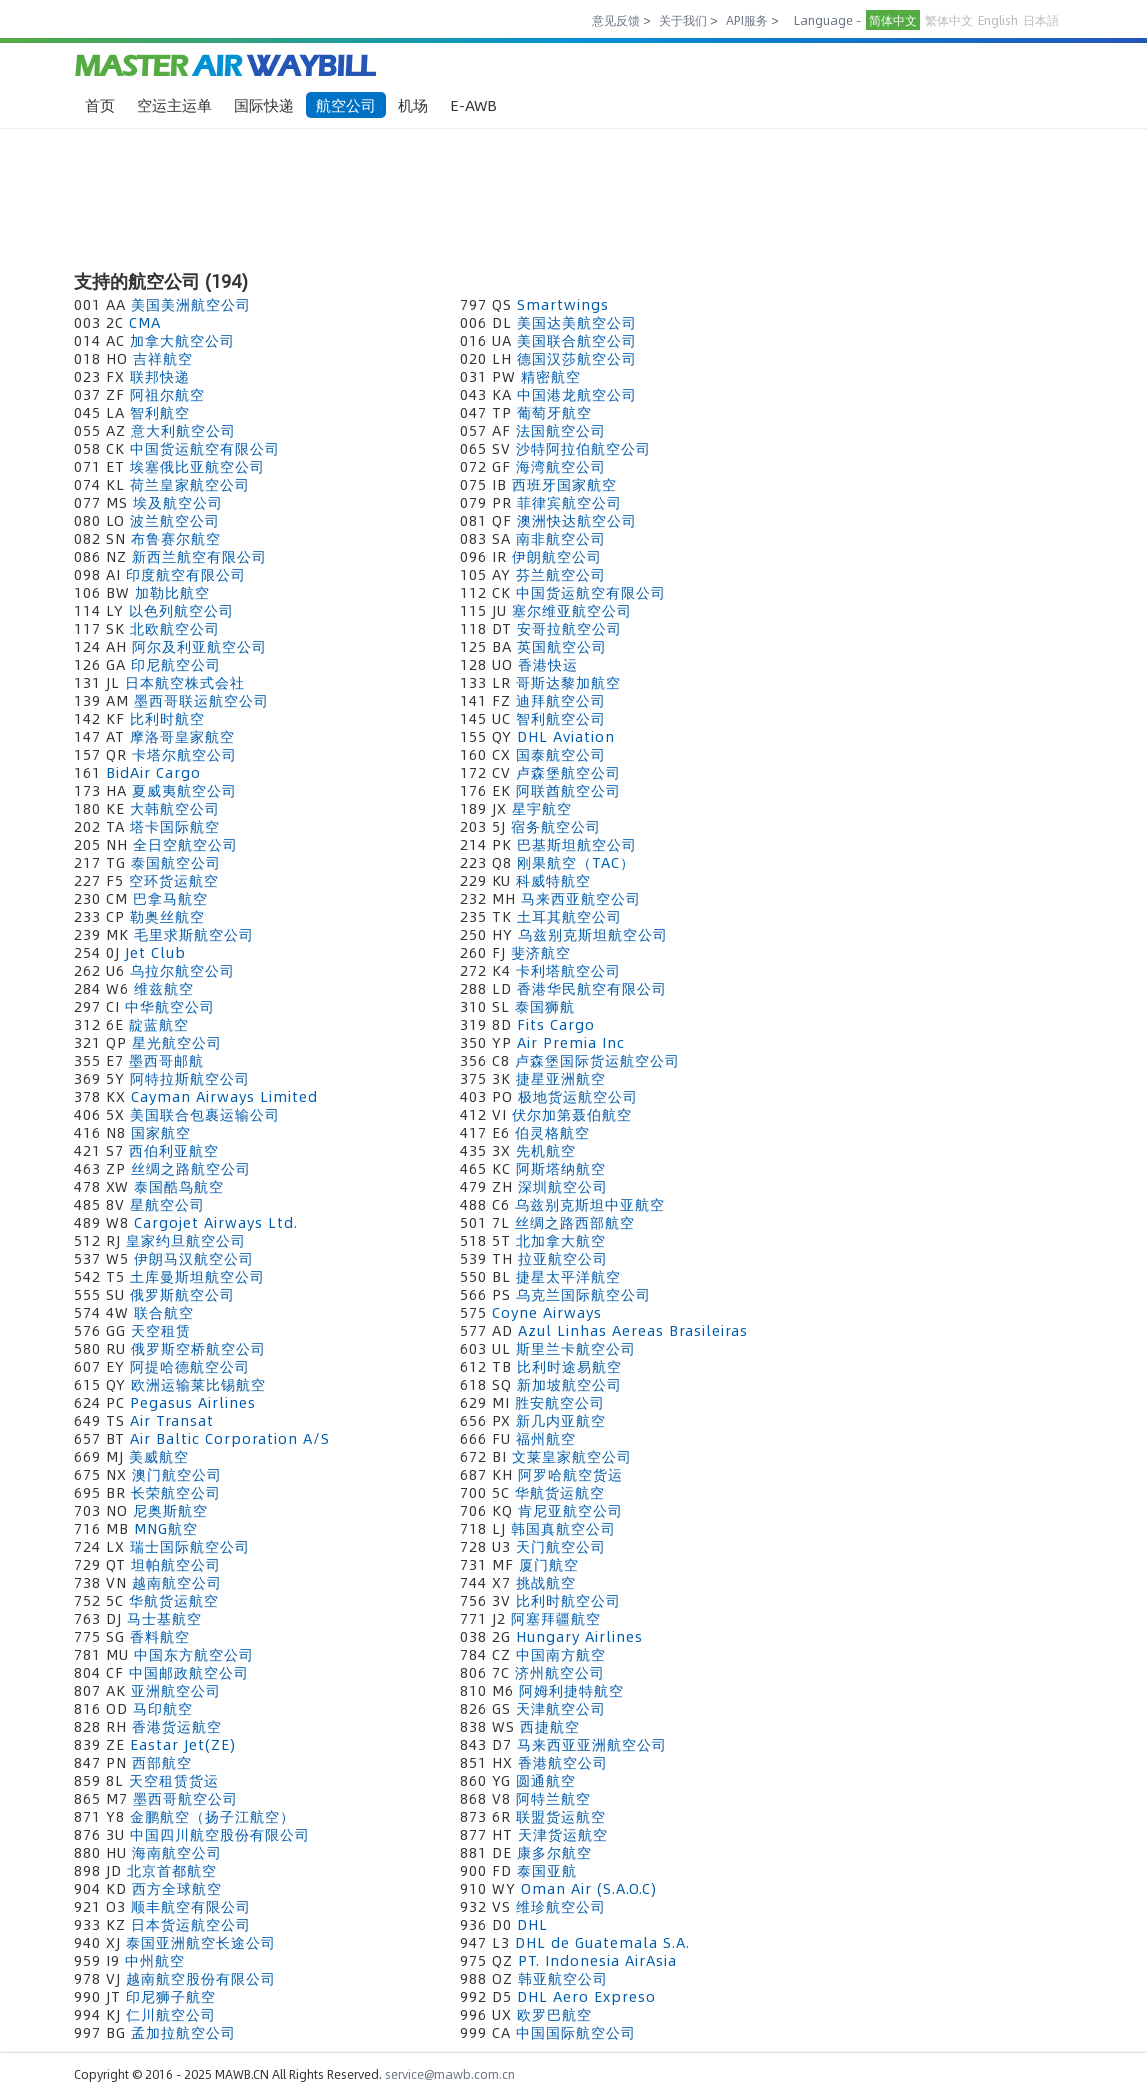  What do you see at coordinates (563, 1762) in the screenshot?
I see `香港航空公司` at bounding box center [563, 1762].